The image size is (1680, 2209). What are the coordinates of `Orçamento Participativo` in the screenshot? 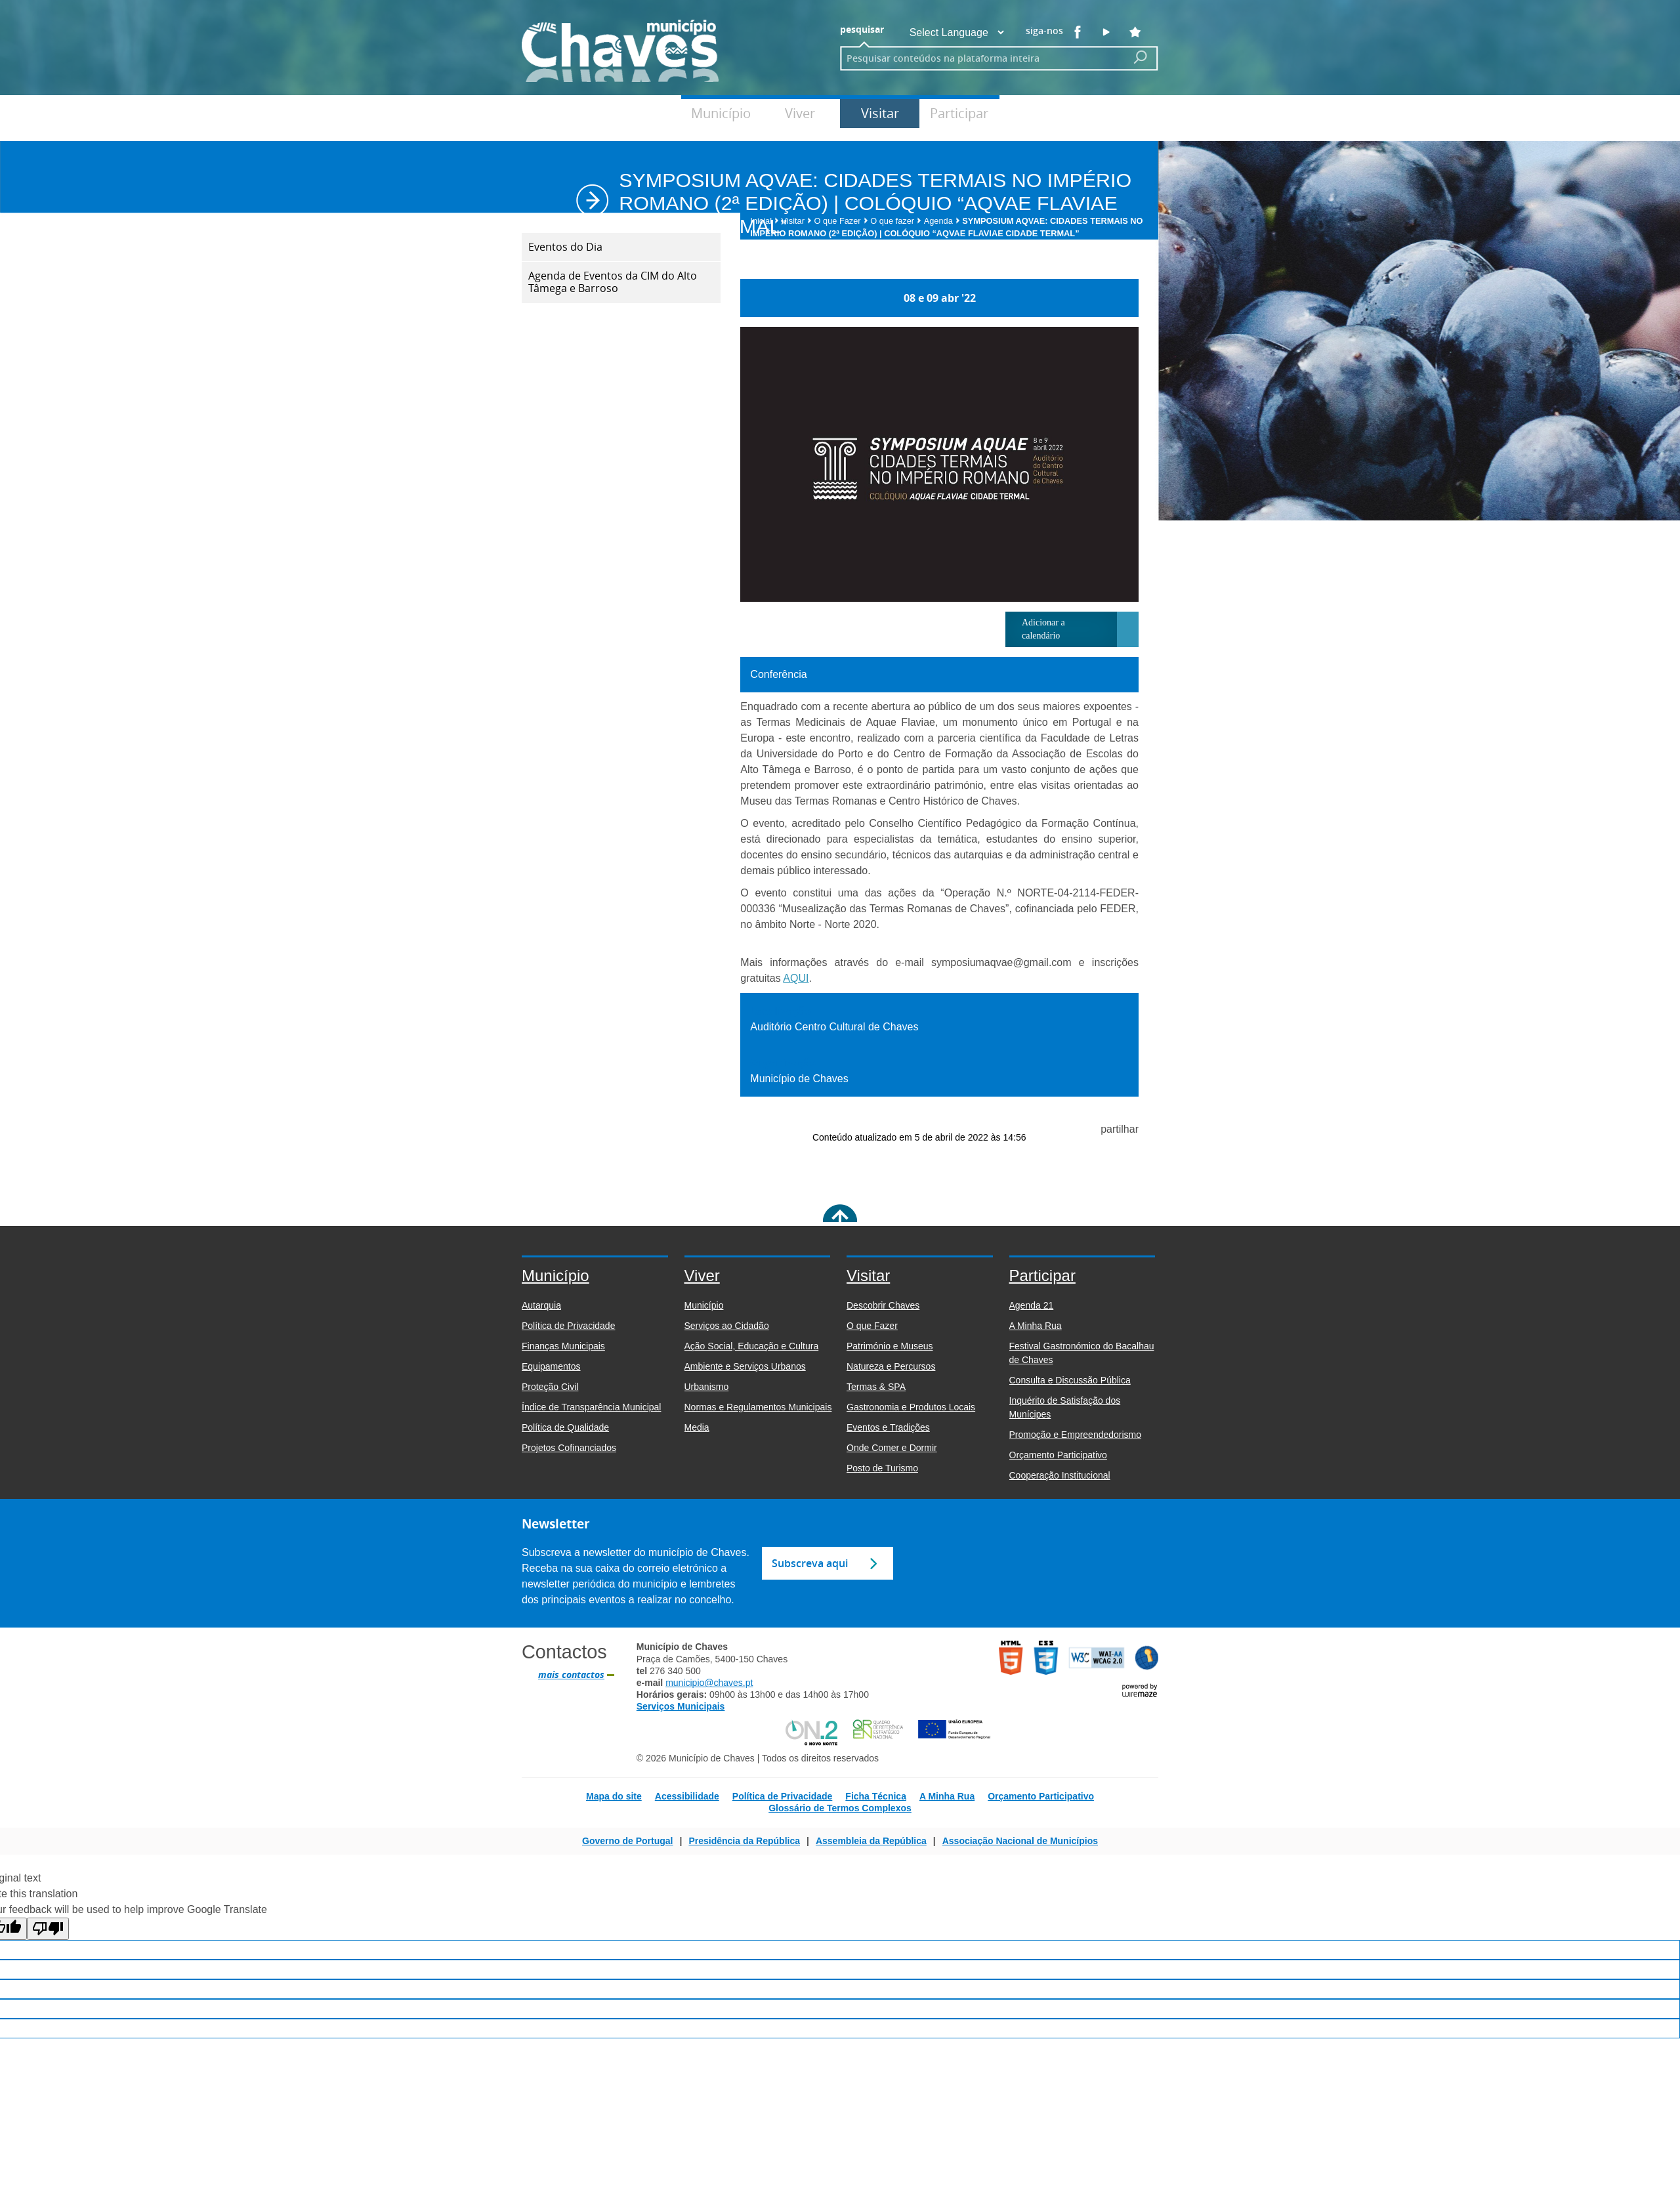 It's located at (1041, 1796).